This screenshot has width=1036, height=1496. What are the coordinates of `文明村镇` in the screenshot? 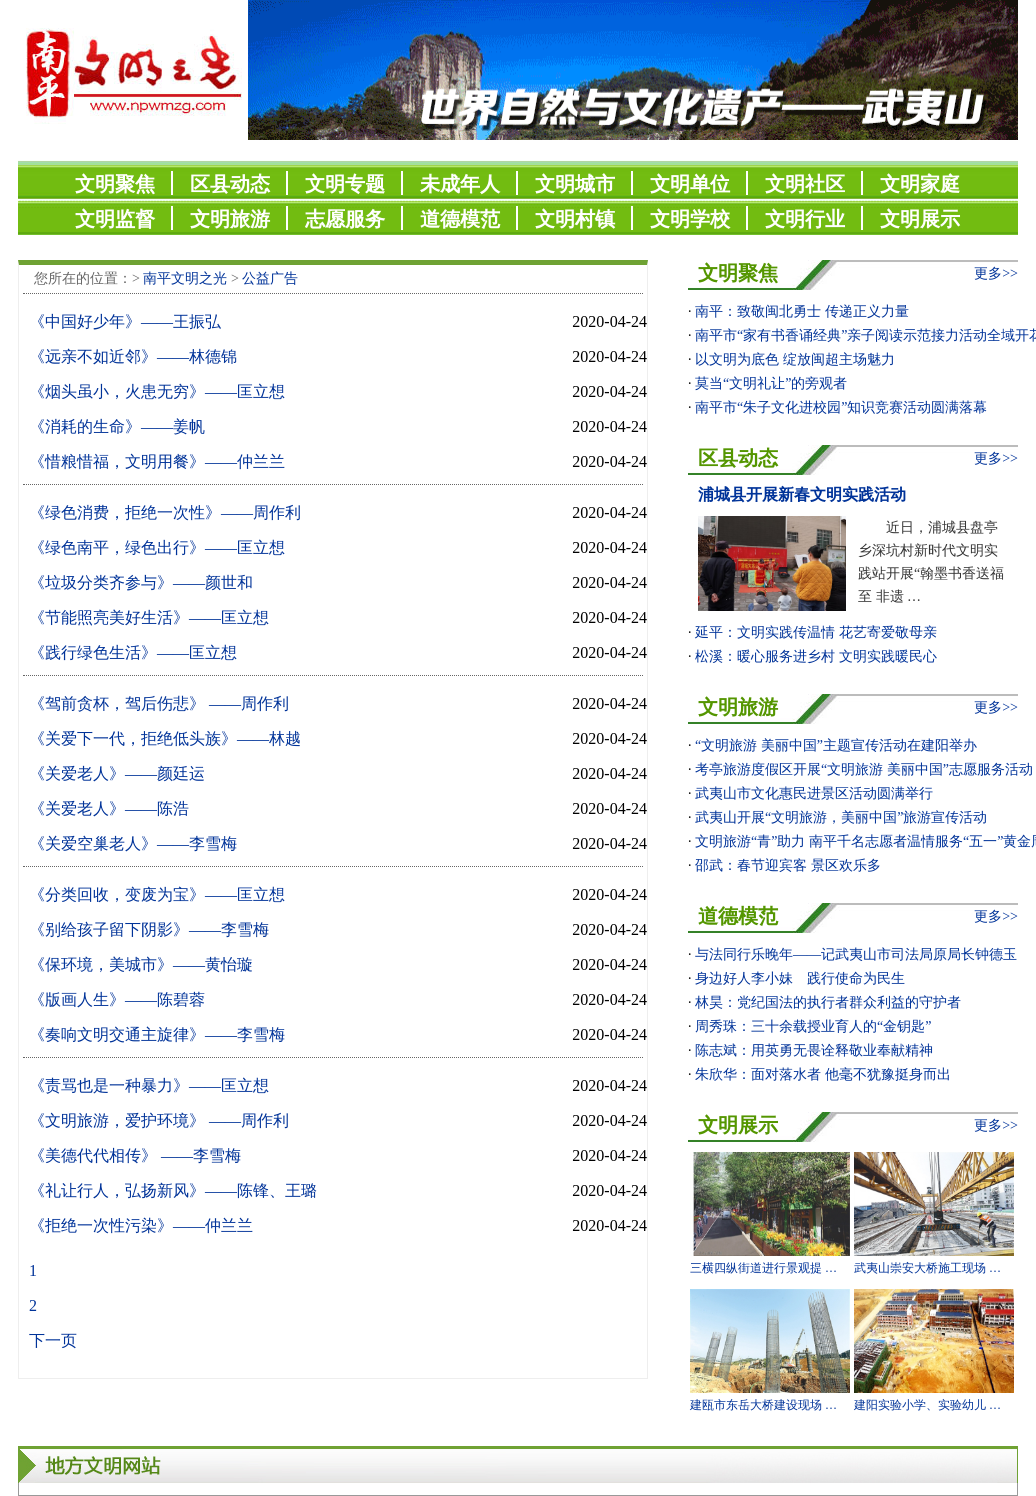 It's located at (575, 219).